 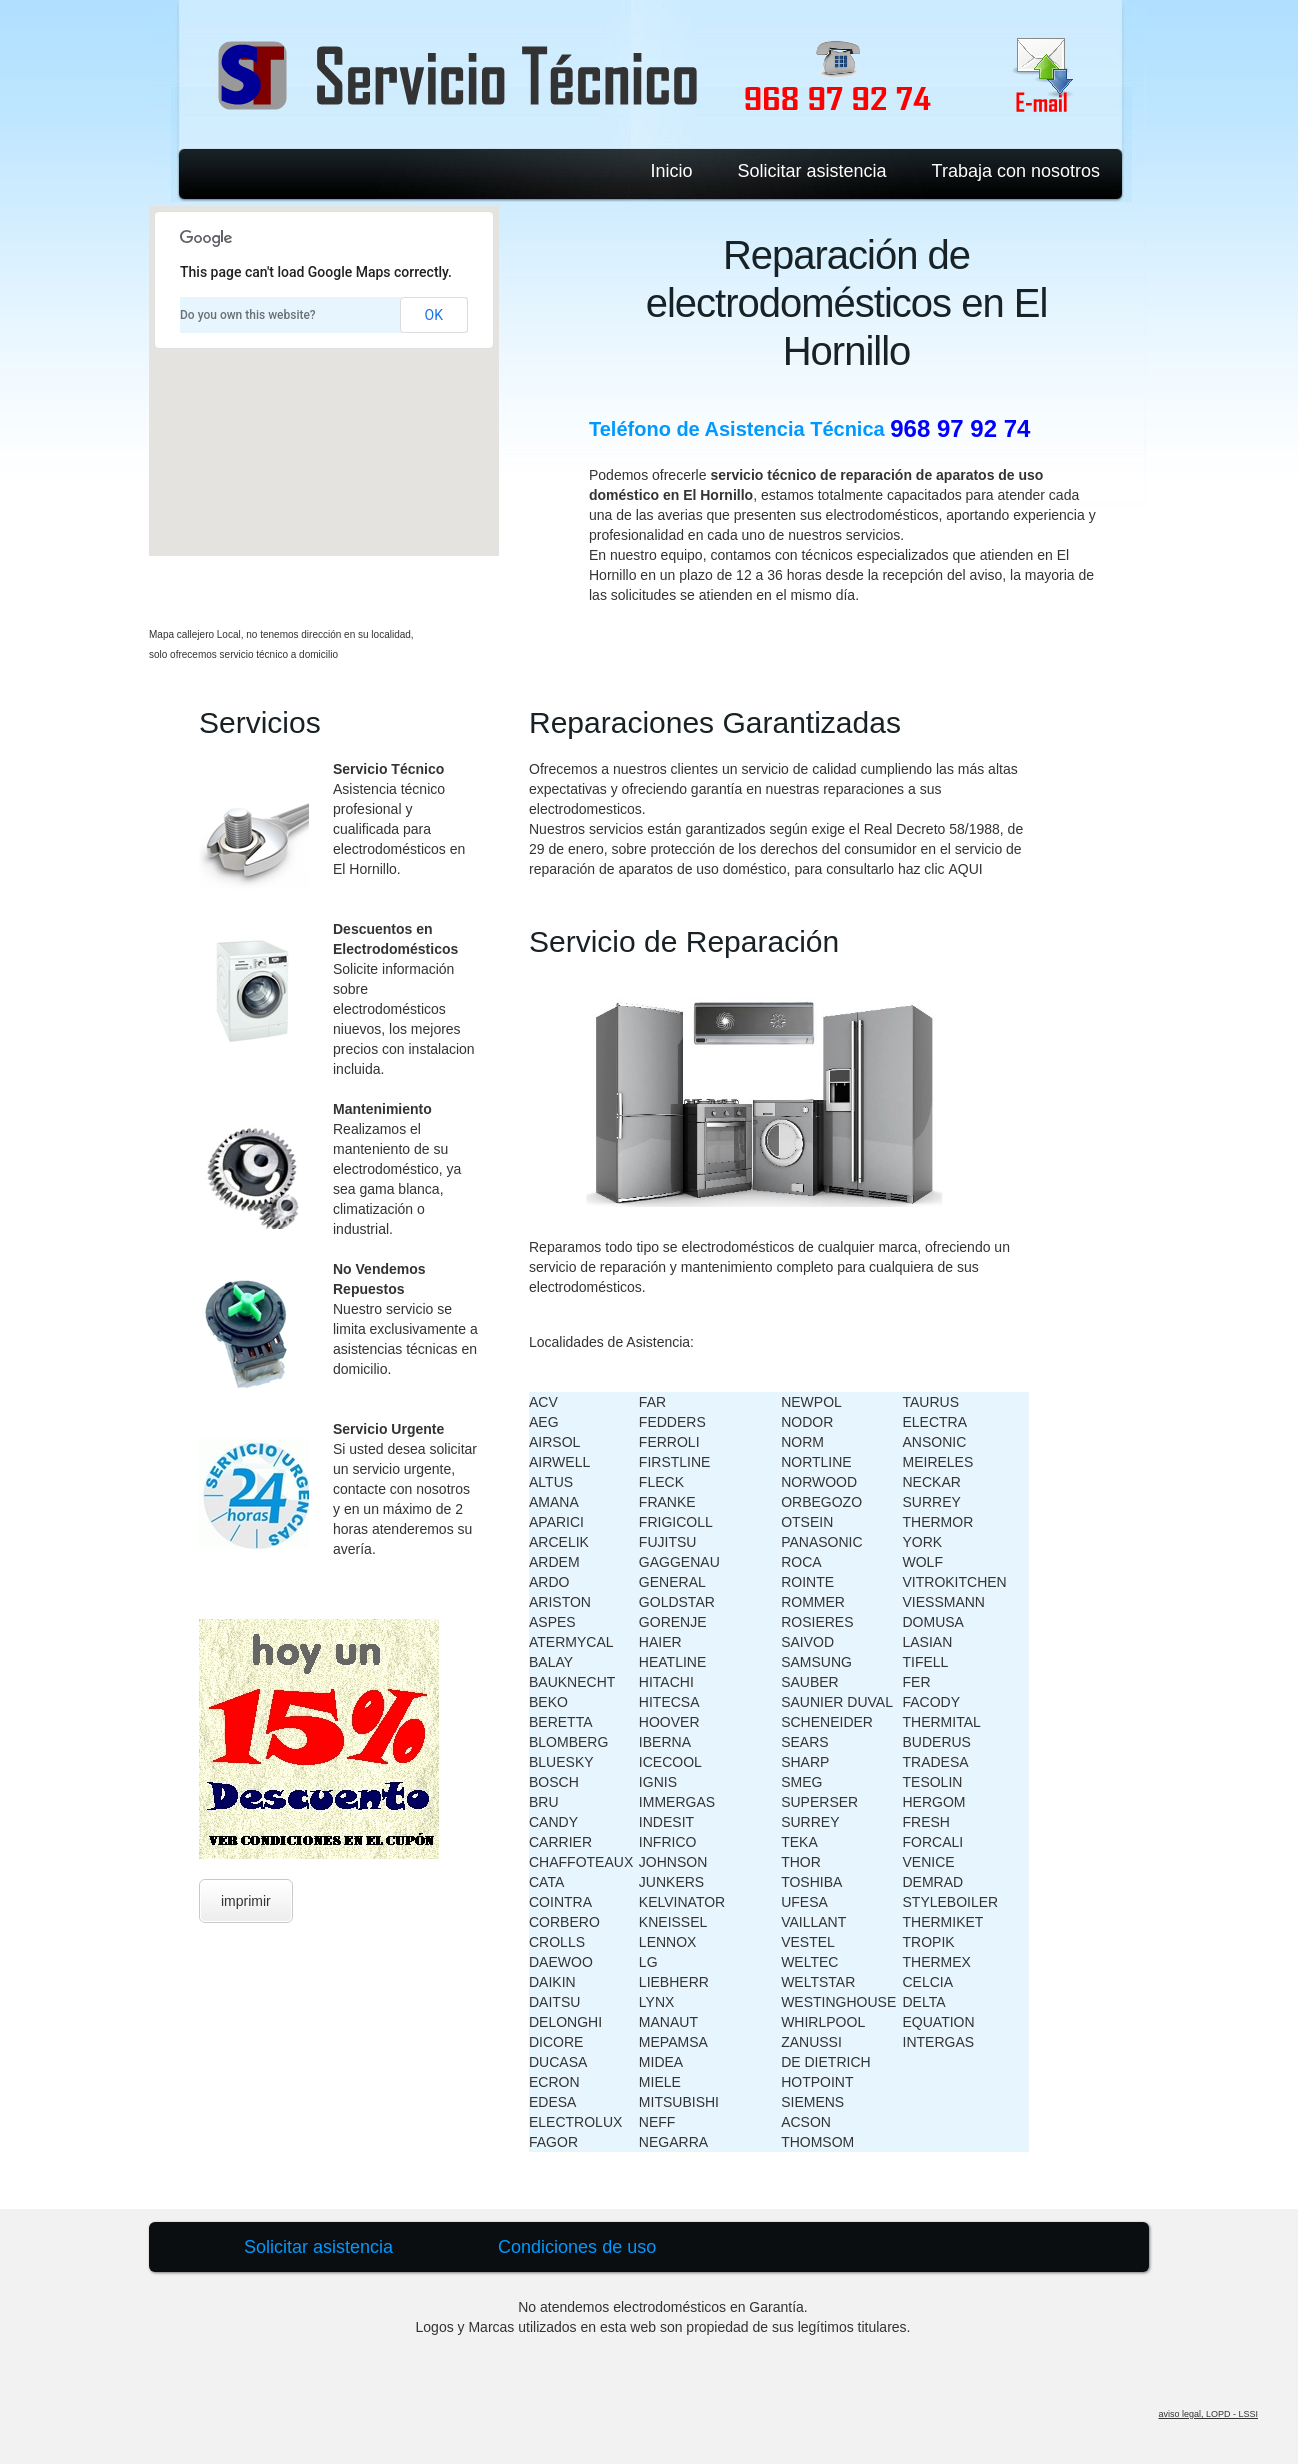 I want to click on CARRIER, so click(x=560, y=1842).